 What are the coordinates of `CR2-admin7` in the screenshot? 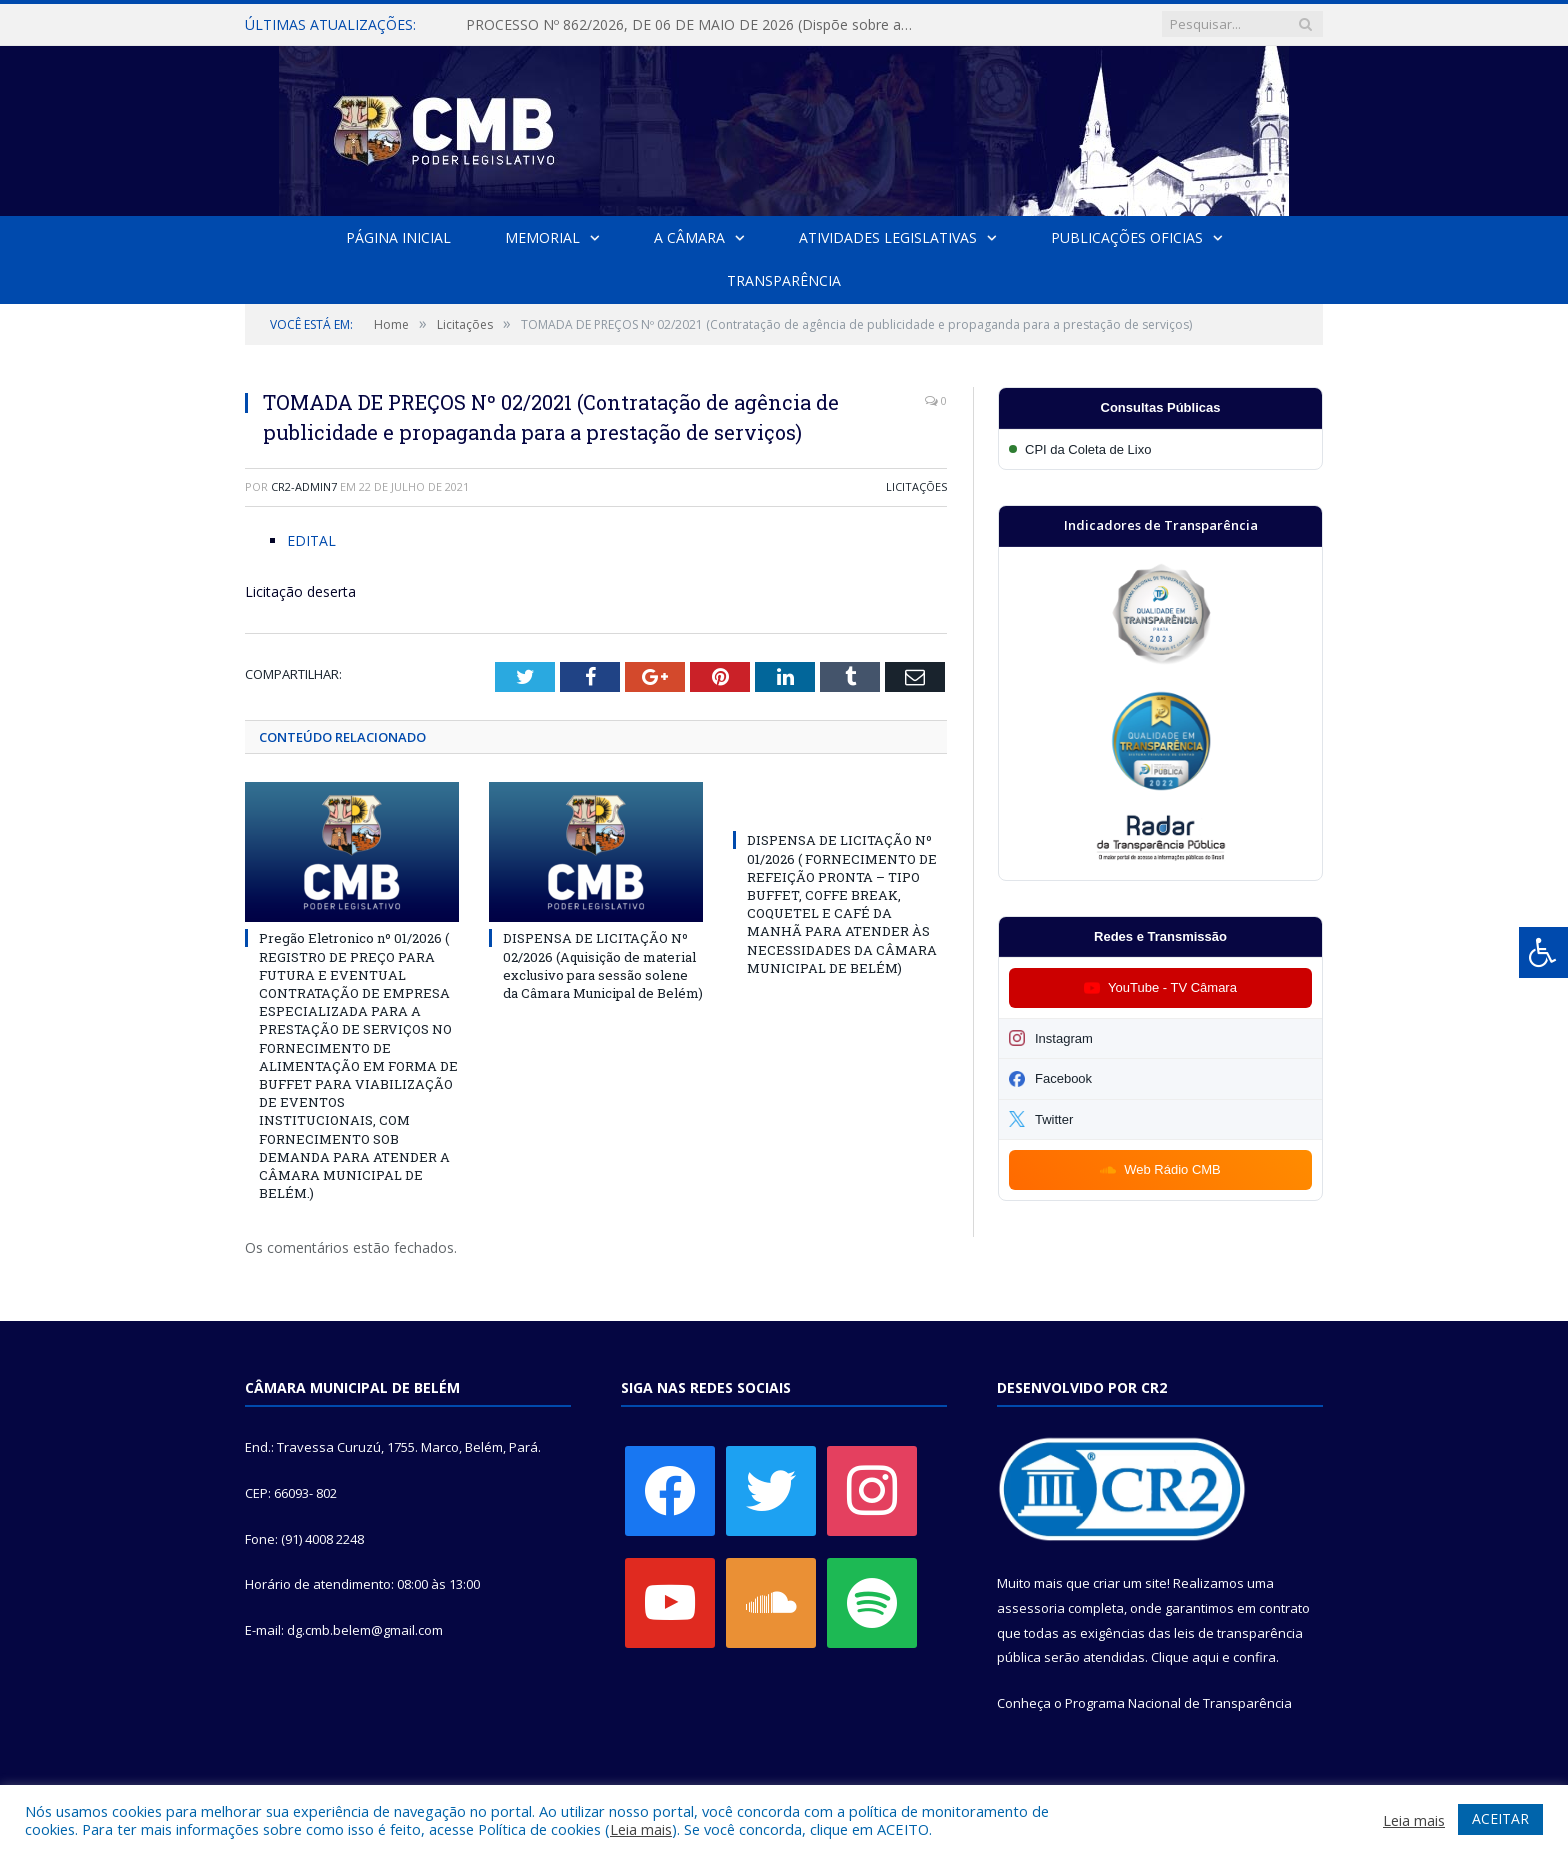 It's located at (304, 486).